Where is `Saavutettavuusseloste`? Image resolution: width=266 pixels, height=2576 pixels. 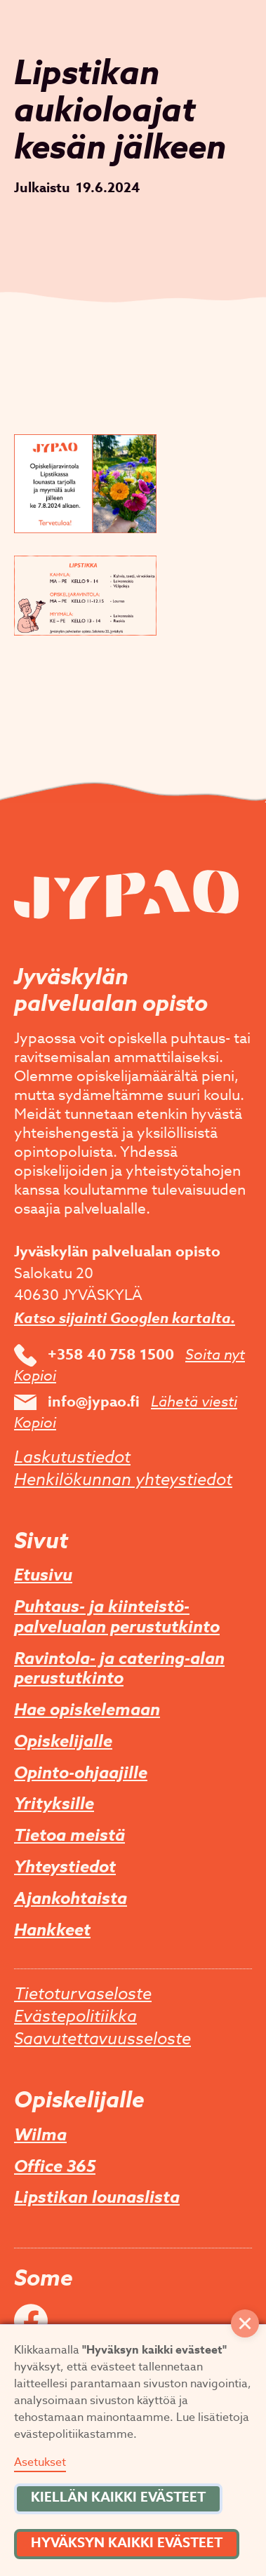 Saavutettavuusseloste is located at coordinates (102, 2039).